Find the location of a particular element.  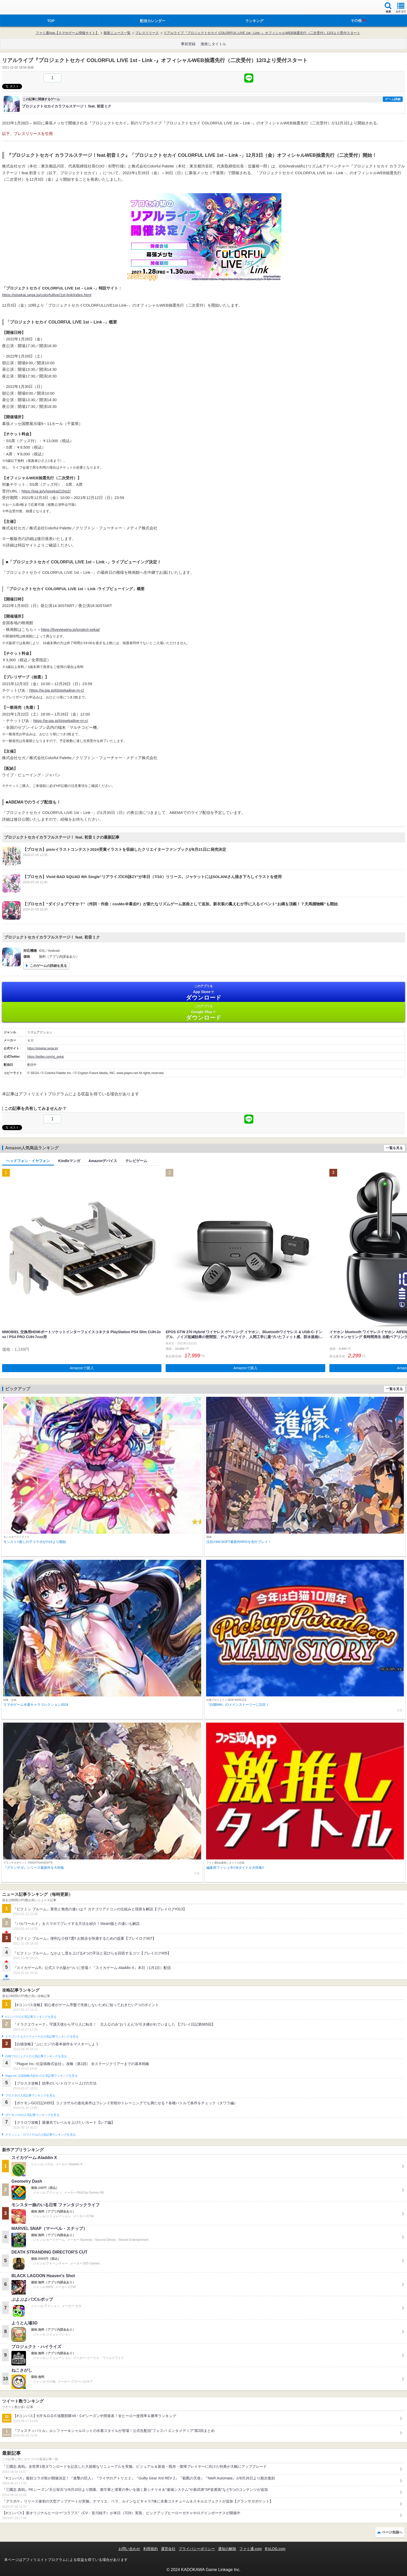

Kindleマンガ is located at coordinates (69, 1161).